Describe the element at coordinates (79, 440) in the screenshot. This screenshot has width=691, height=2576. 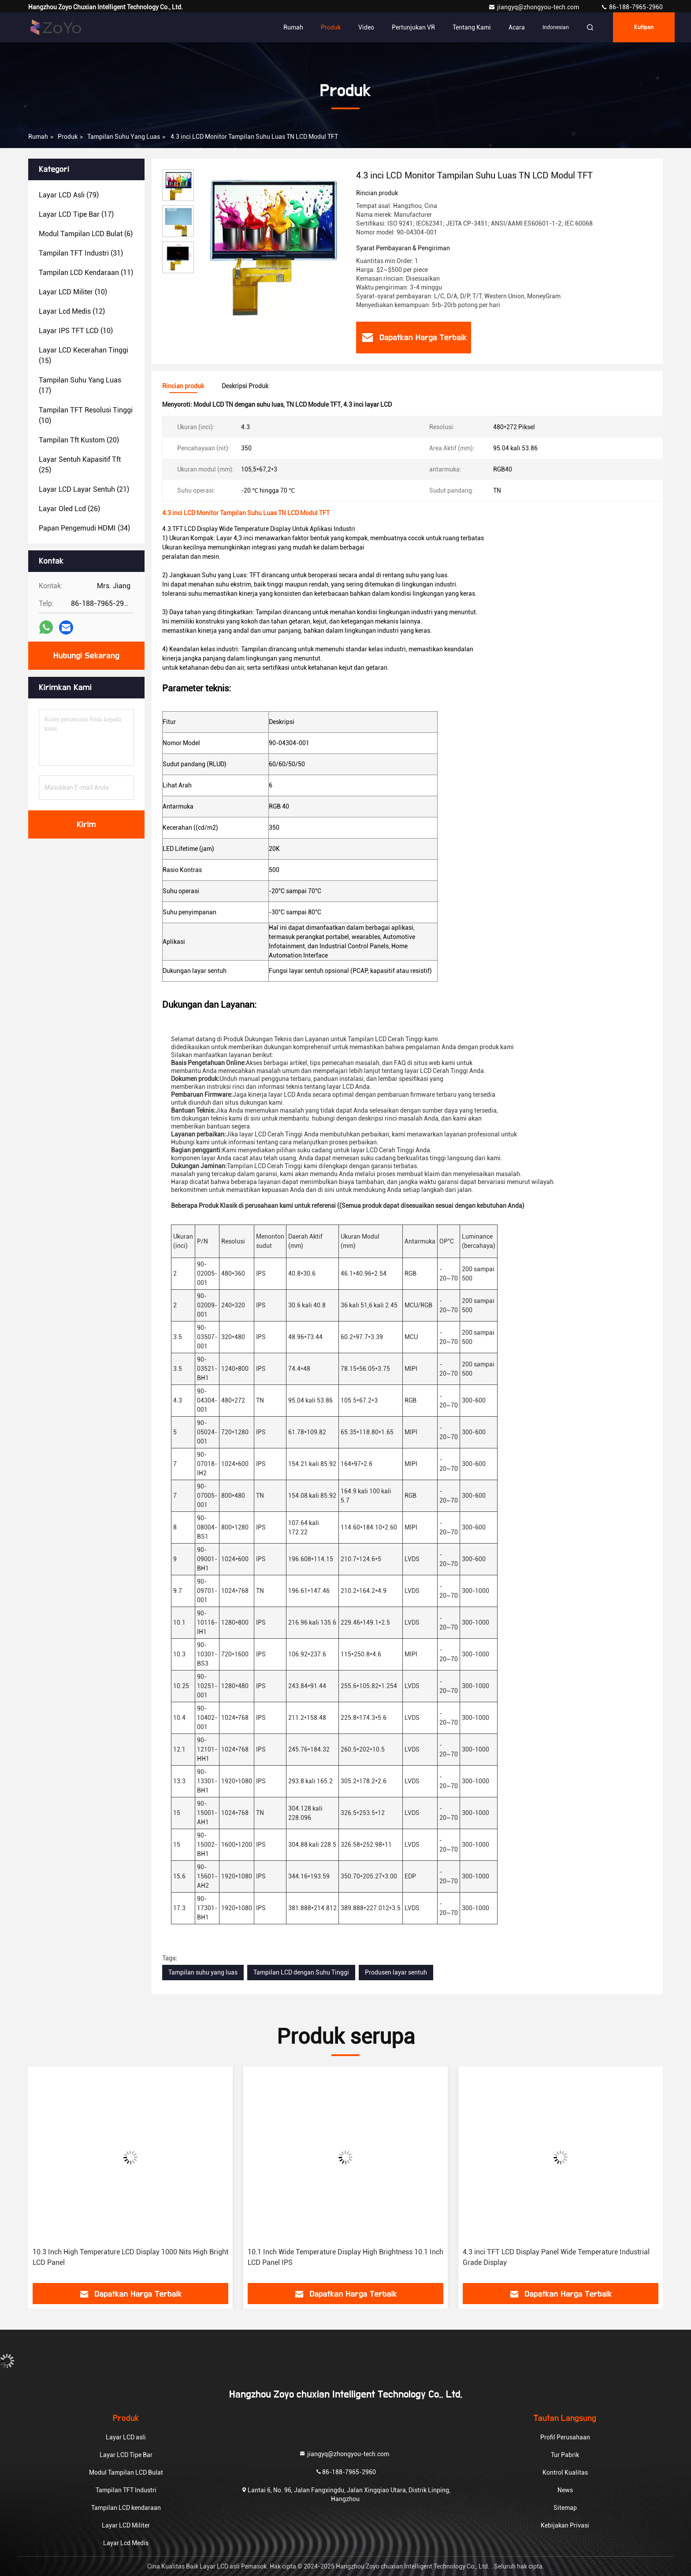
I see `(20)` at that location.